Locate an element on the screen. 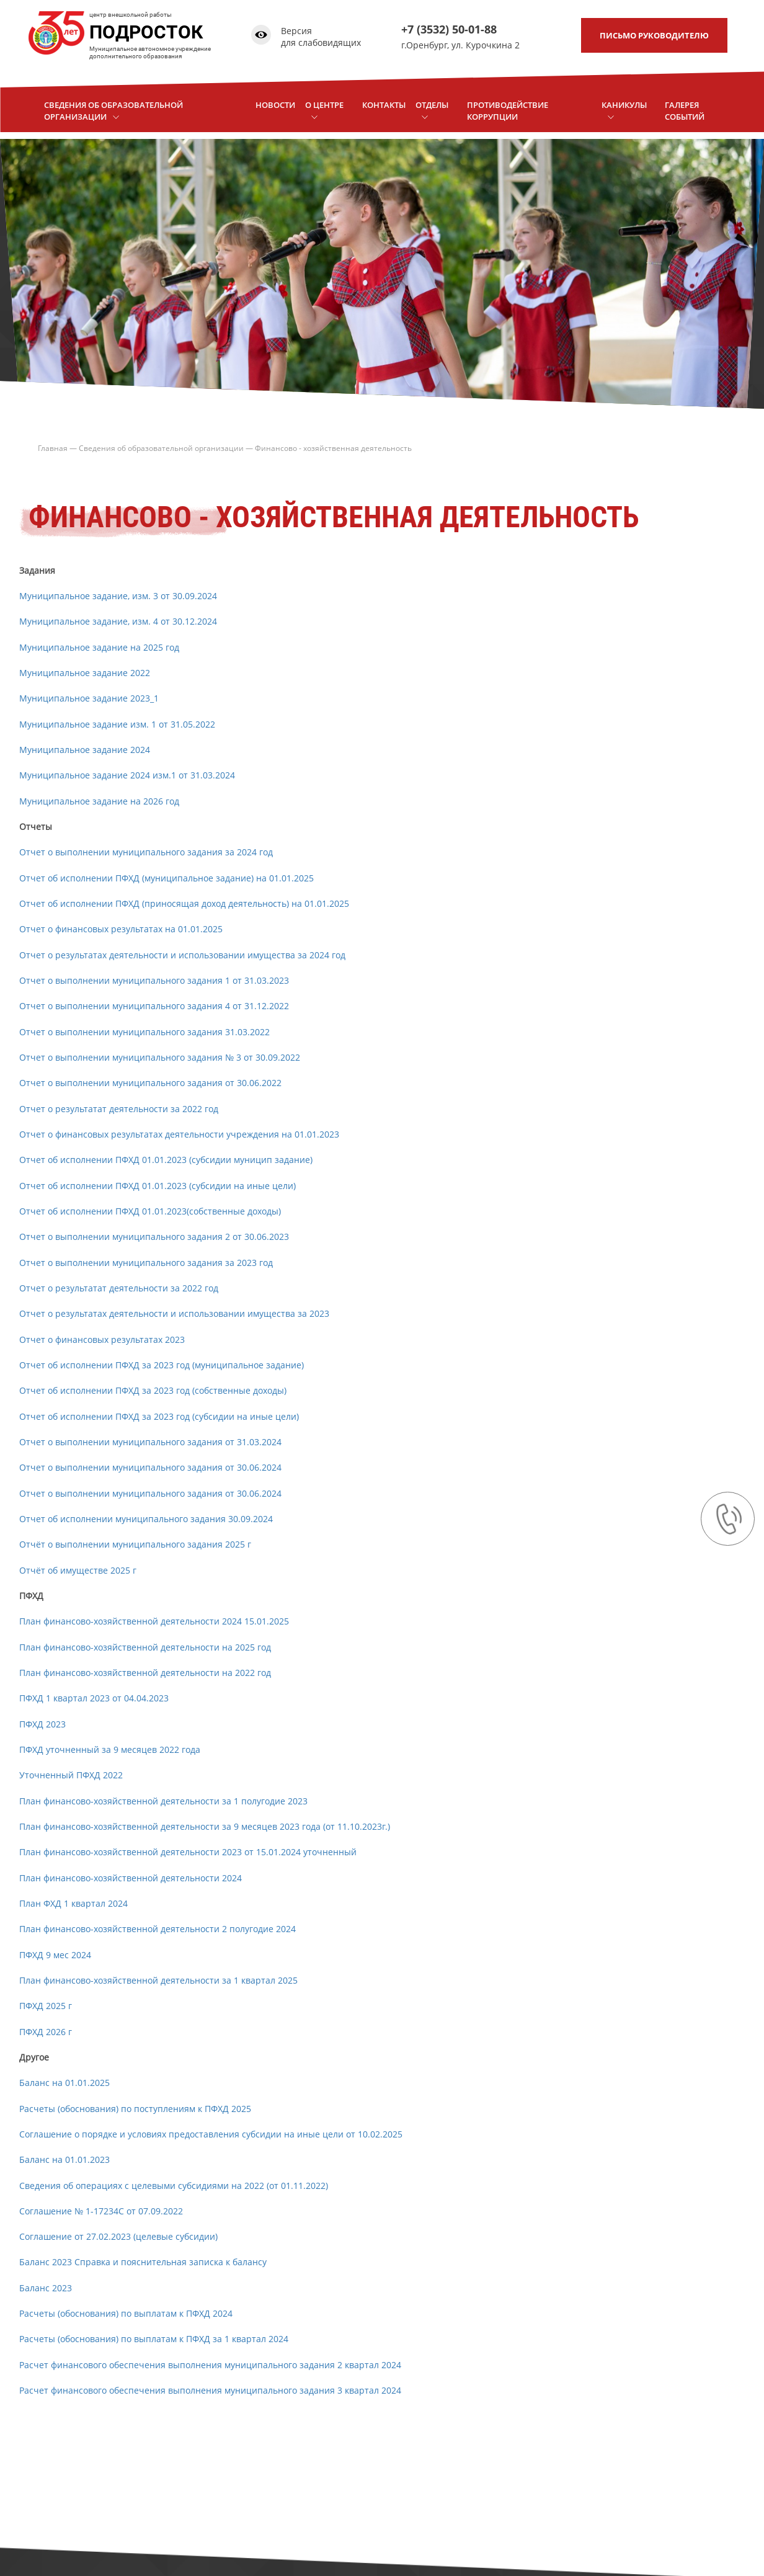 The height and width of the screenshot is (2576, 764). План финансово-хозяйственной деятельности 2 полугодие 2024 is located at coordinates (157, 1929).